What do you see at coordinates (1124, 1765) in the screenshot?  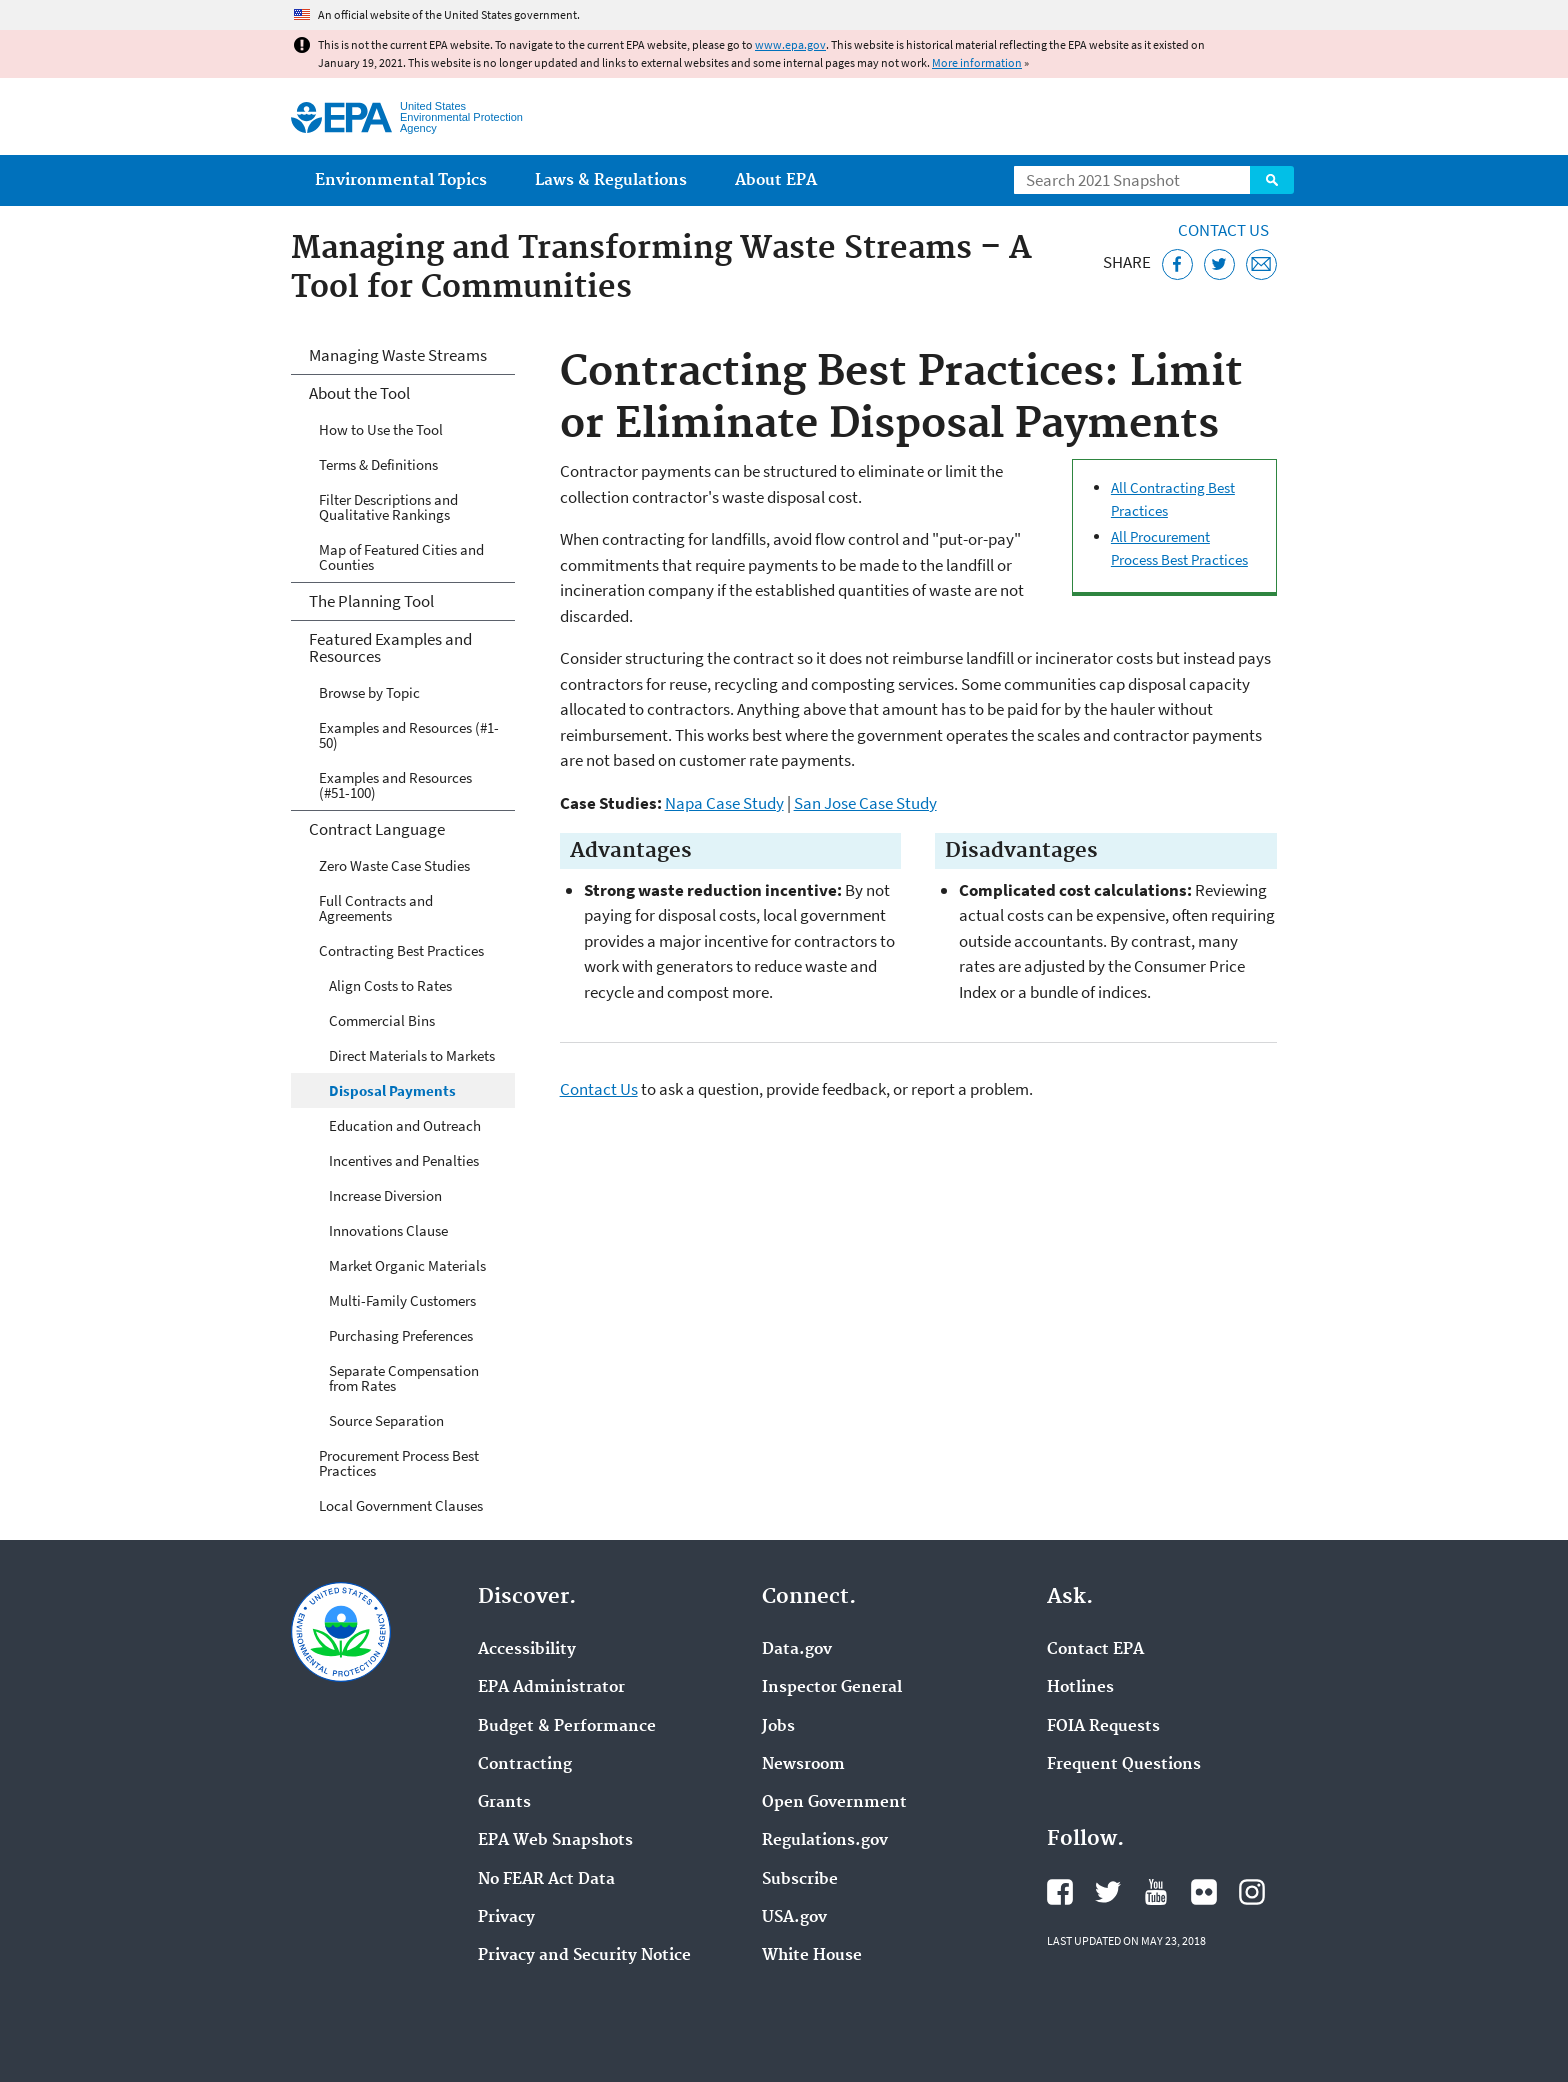 I see `Frequent Questions` at bounding box center [1124, 1765].